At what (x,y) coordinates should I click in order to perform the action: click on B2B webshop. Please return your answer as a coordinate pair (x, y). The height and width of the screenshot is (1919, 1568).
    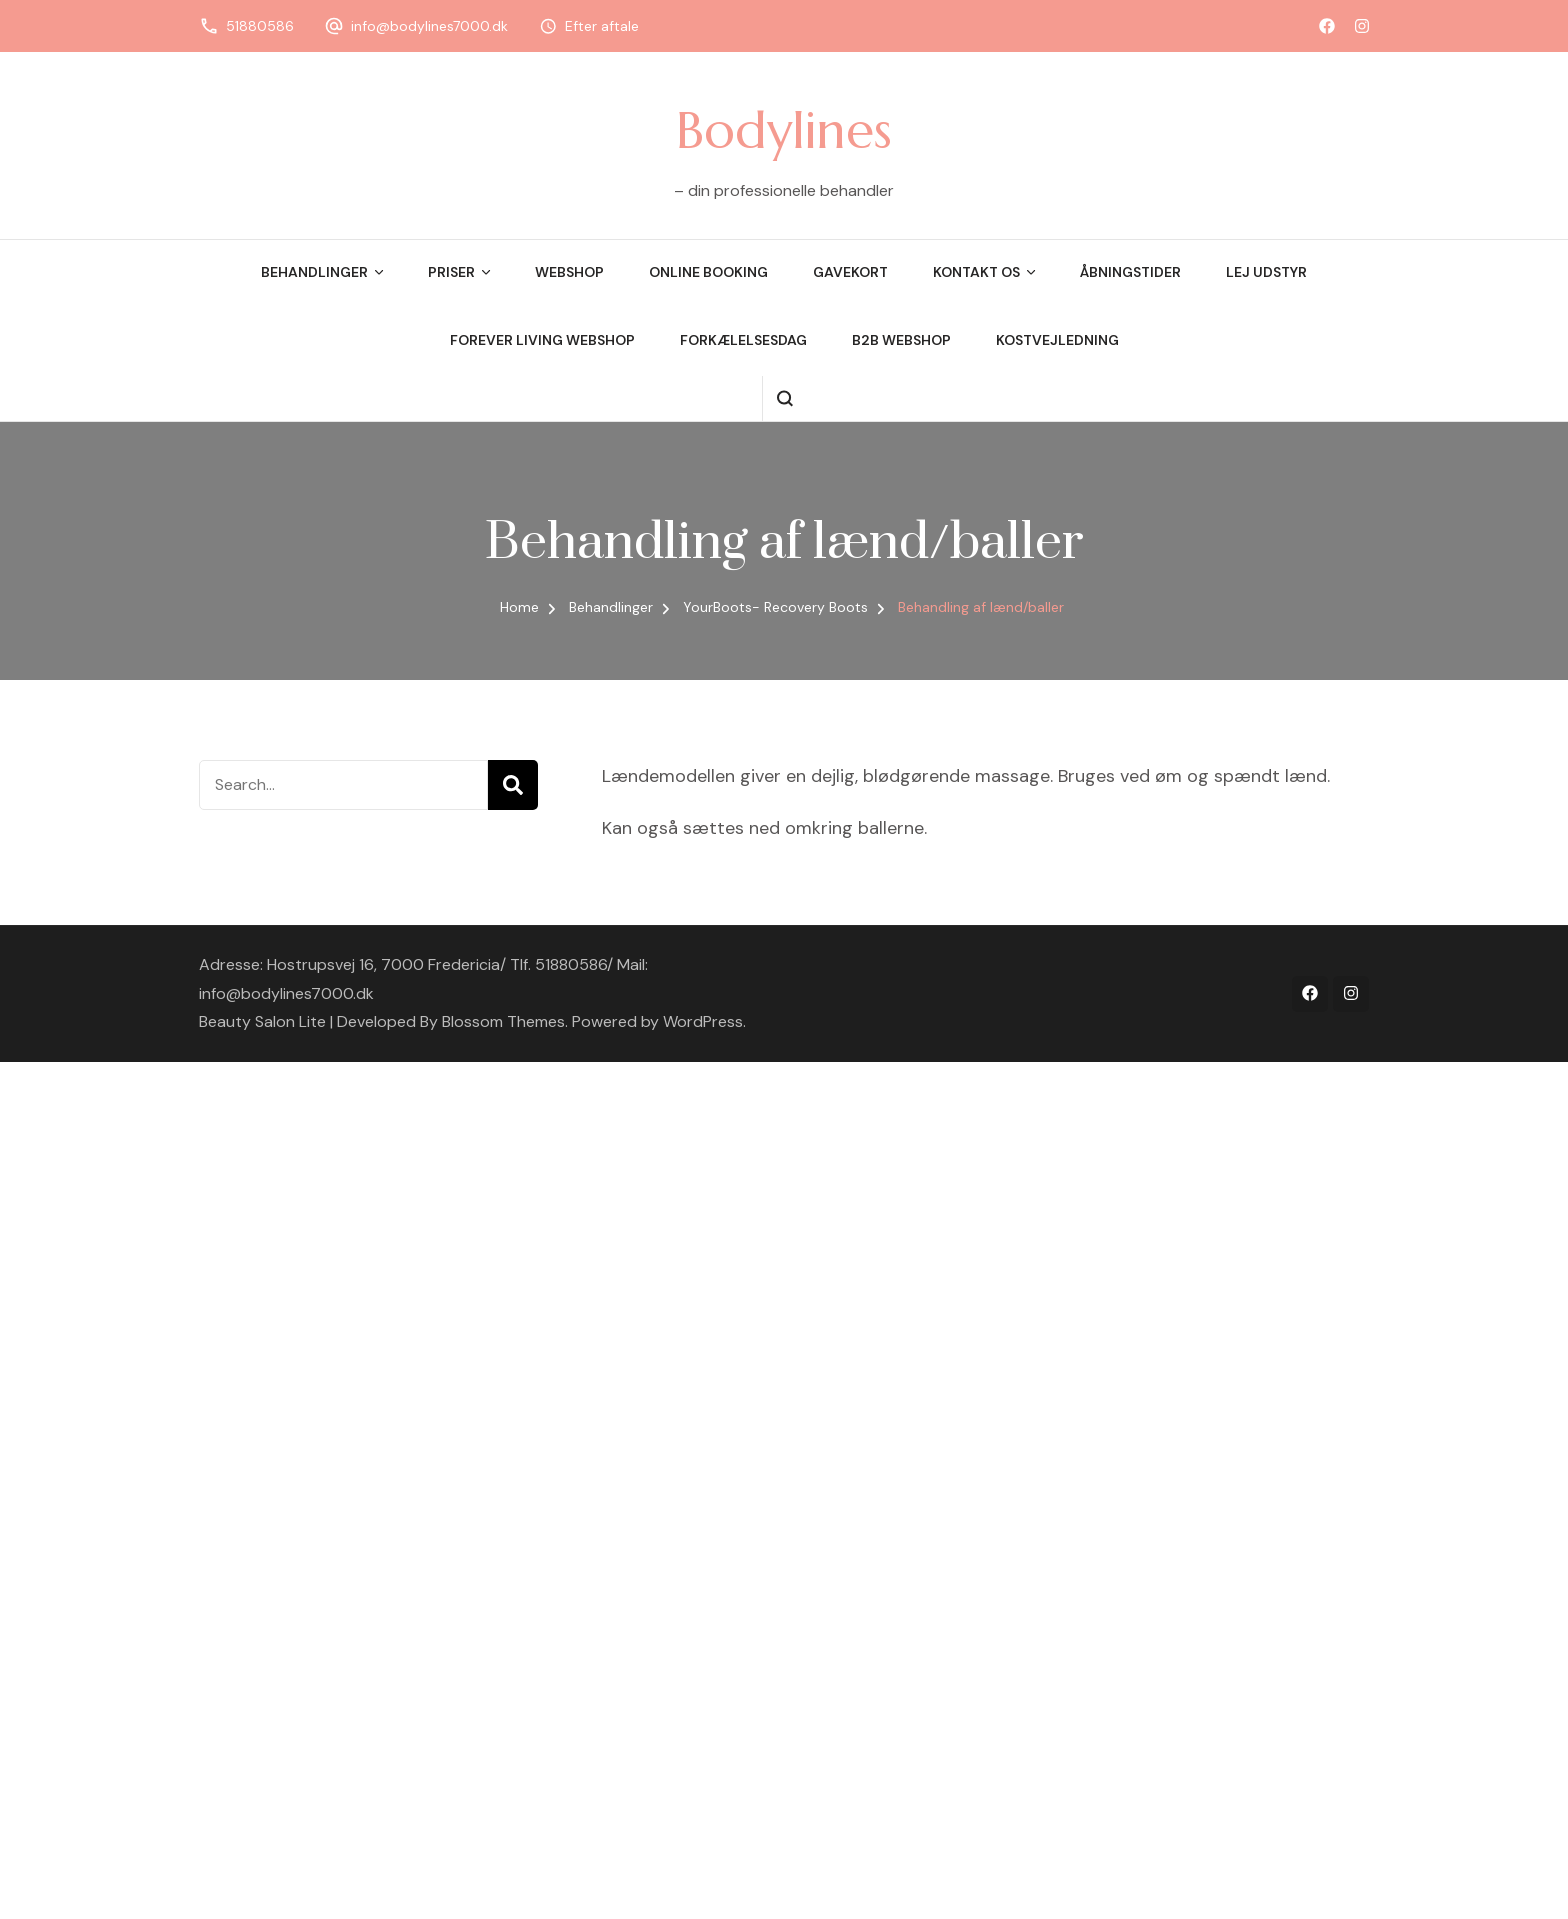
    Looking at the image, I should click on (901, 340).